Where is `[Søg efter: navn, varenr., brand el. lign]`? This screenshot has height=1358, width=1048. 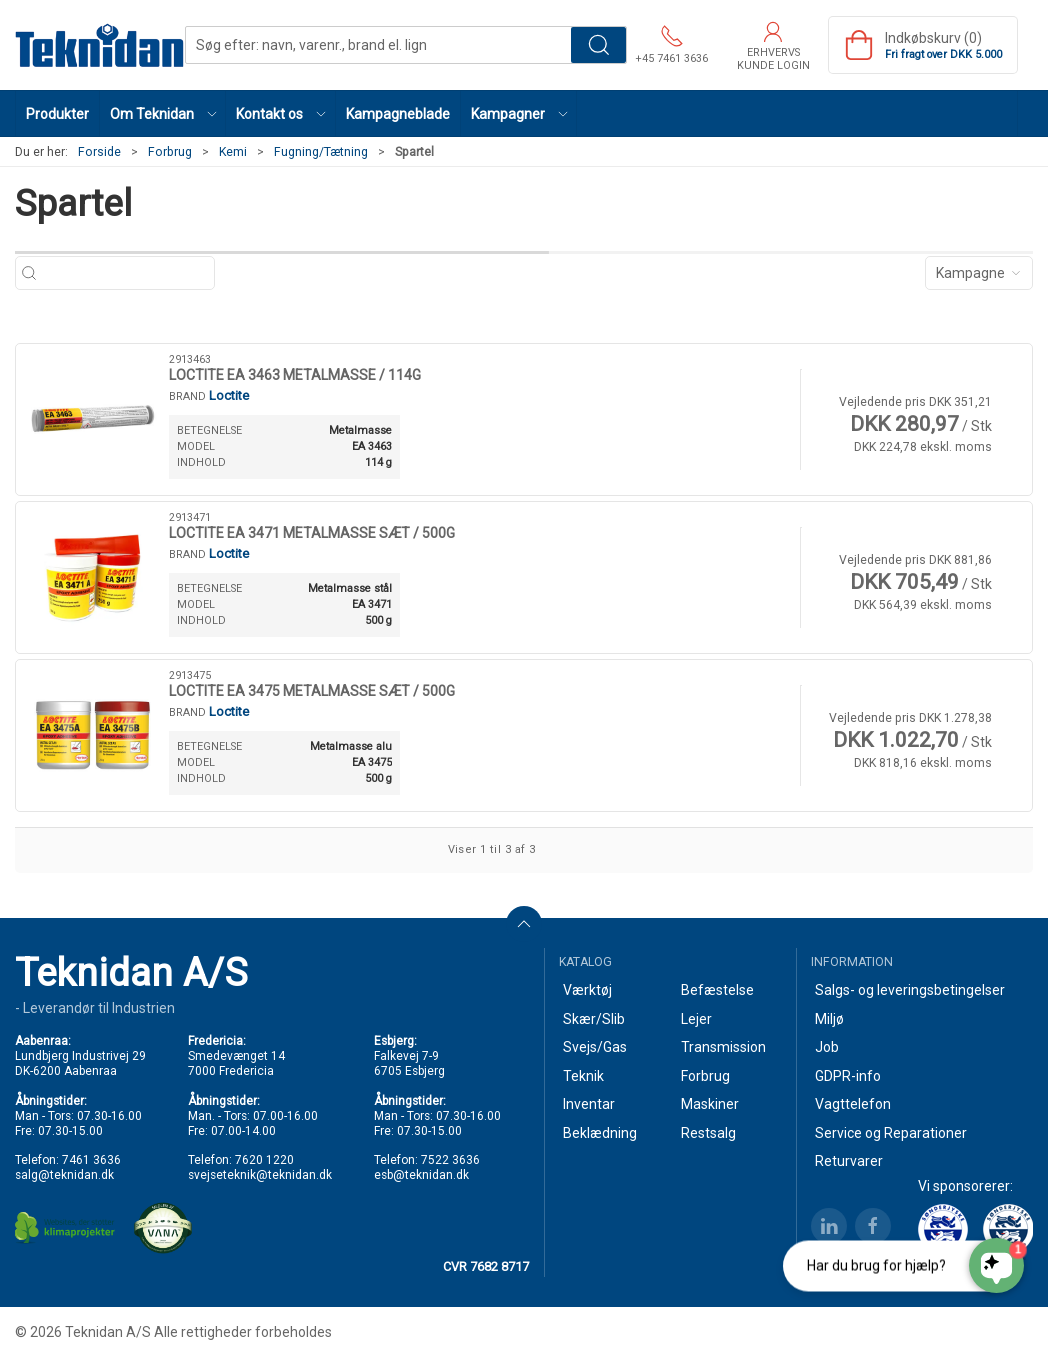 [Søg efter: navn, varenr., brand el. lign] is located at coordinates (125, 273).